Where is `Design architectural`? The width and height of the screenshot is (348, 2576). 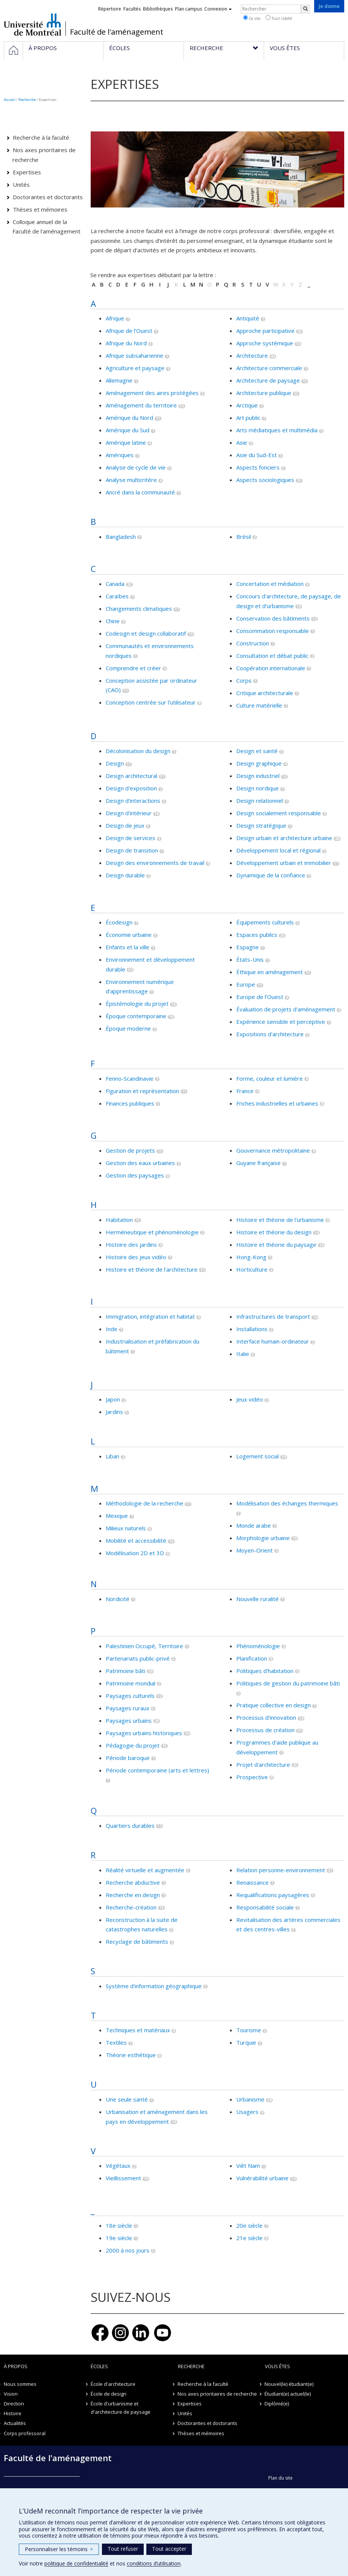
Design architectural is located at coordinates (131, 775).